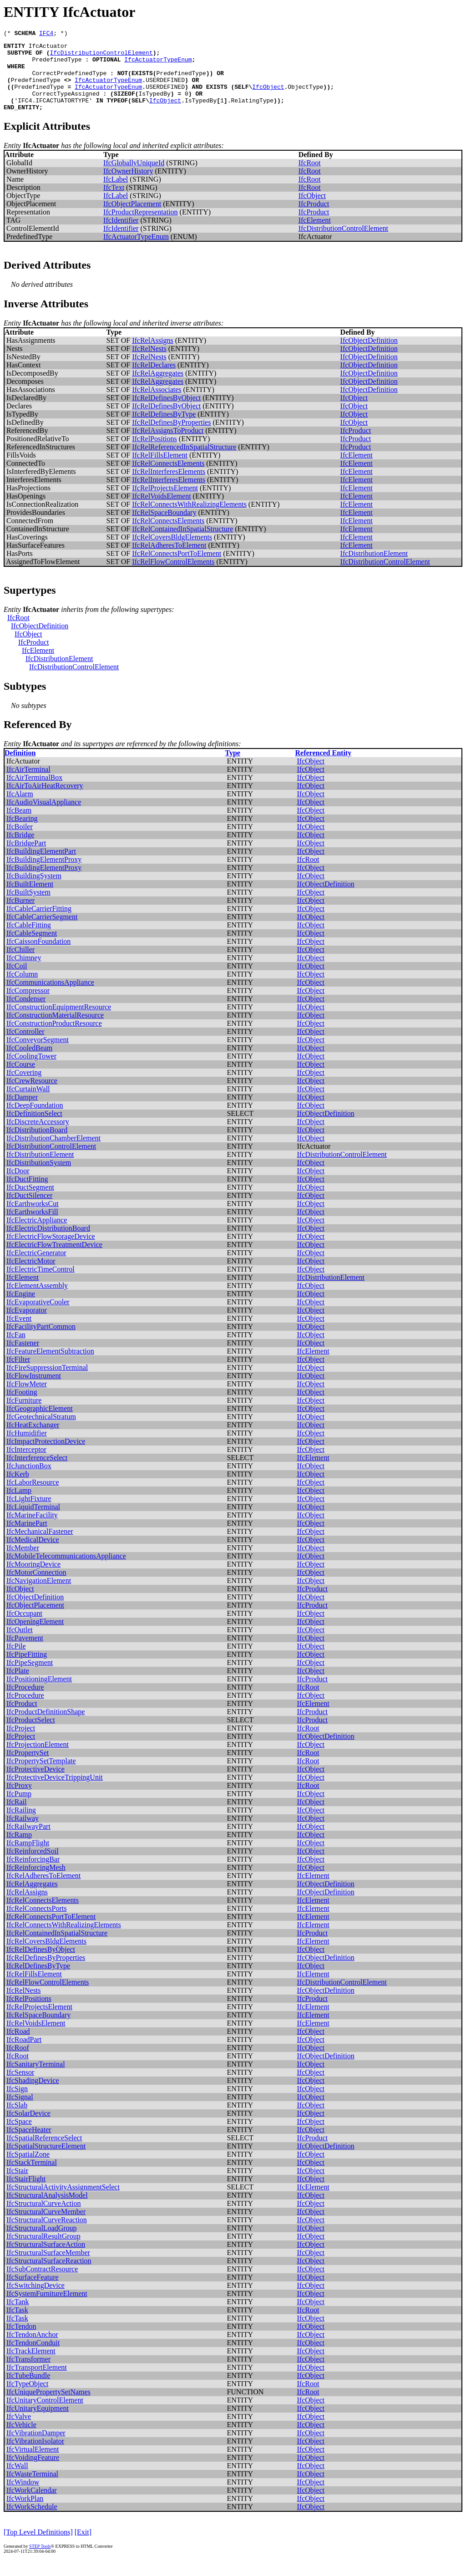 Image resolution: width=466 pixels, height=2576 pixels. I want to click on IfcPositioningElement, so click(39, 1694).